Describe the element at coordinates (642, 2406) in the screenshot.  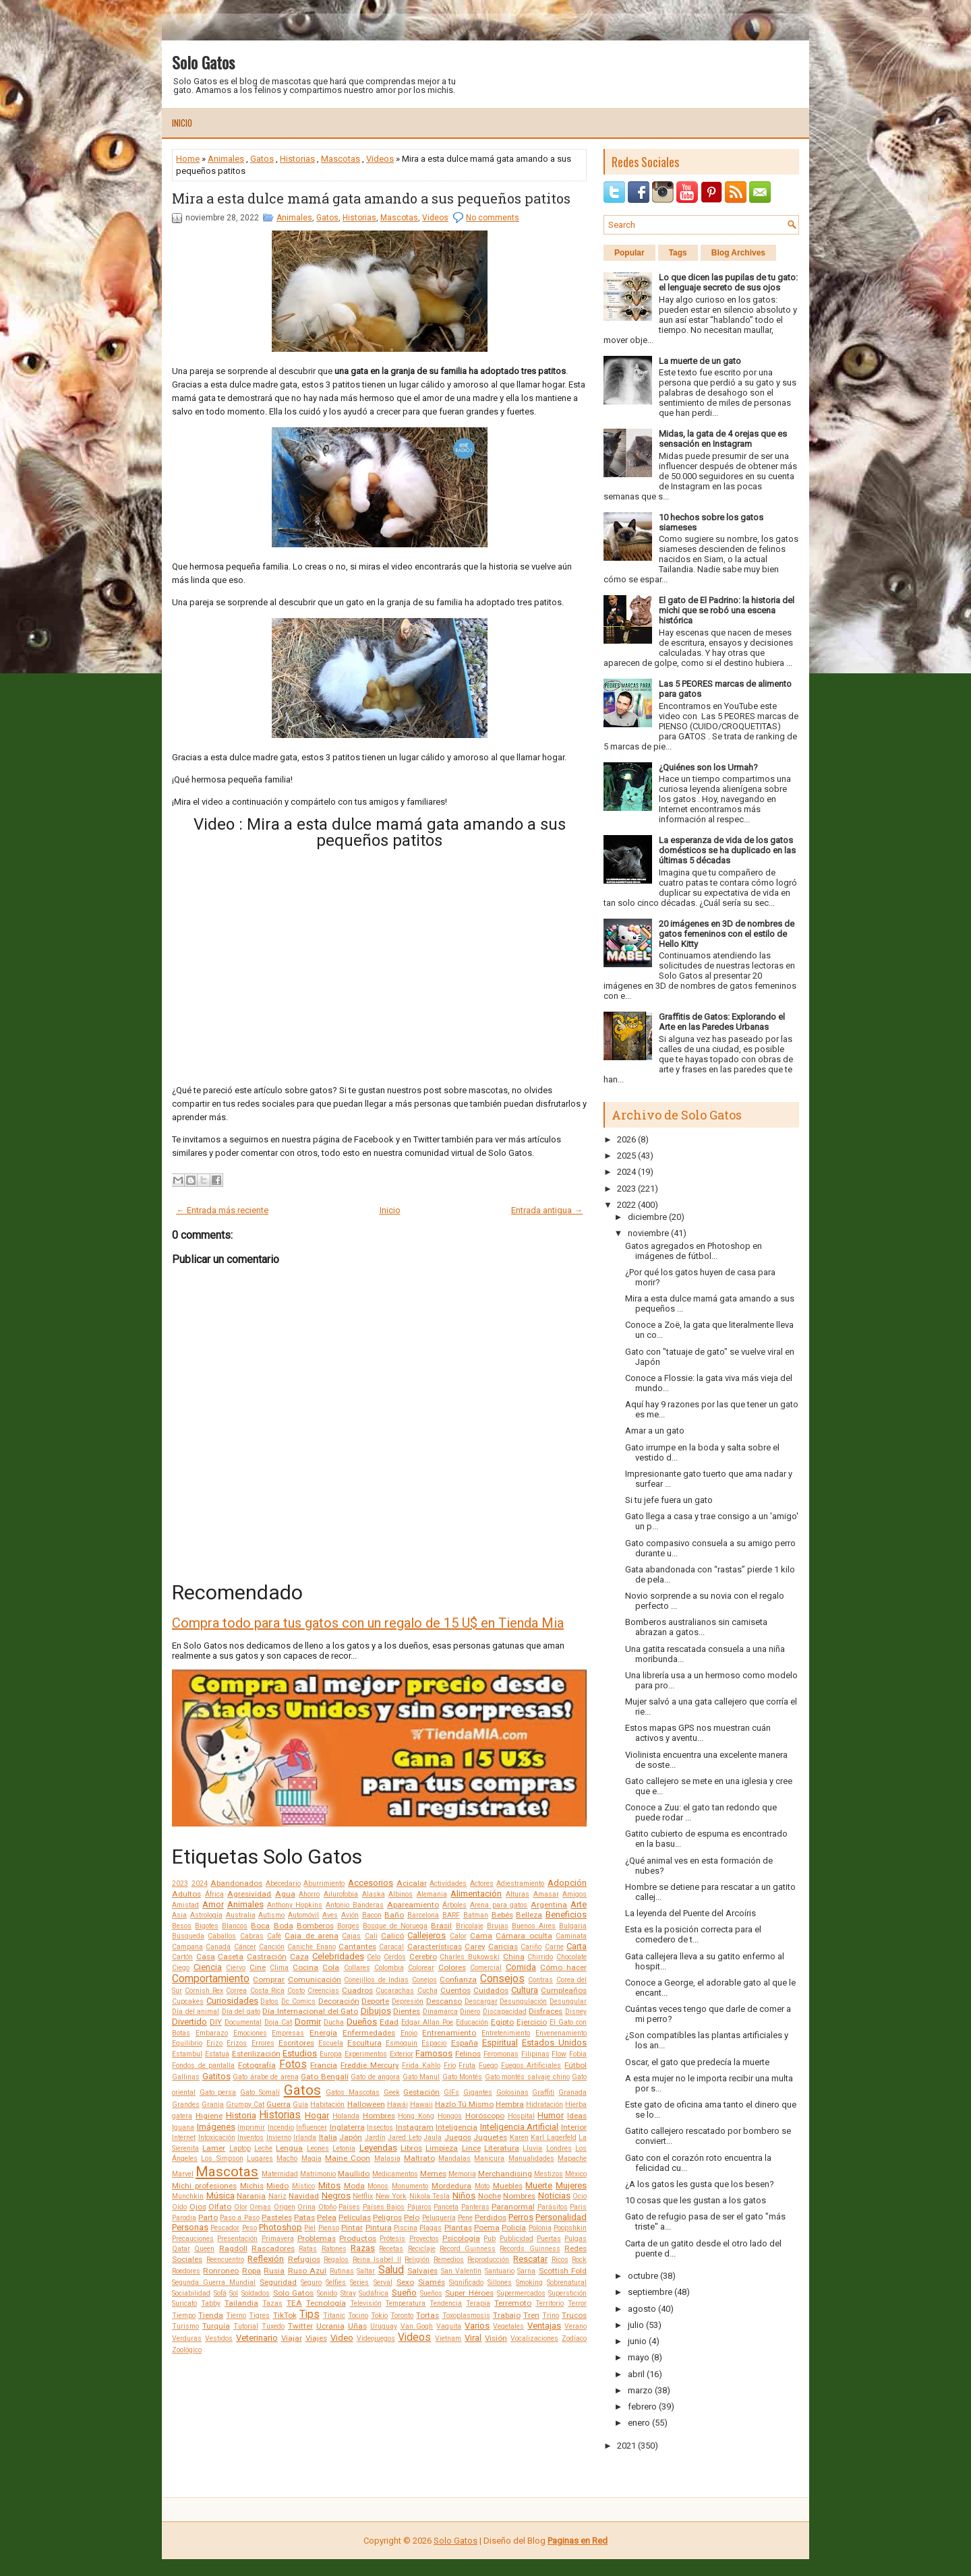
I see `febrero` at that location.